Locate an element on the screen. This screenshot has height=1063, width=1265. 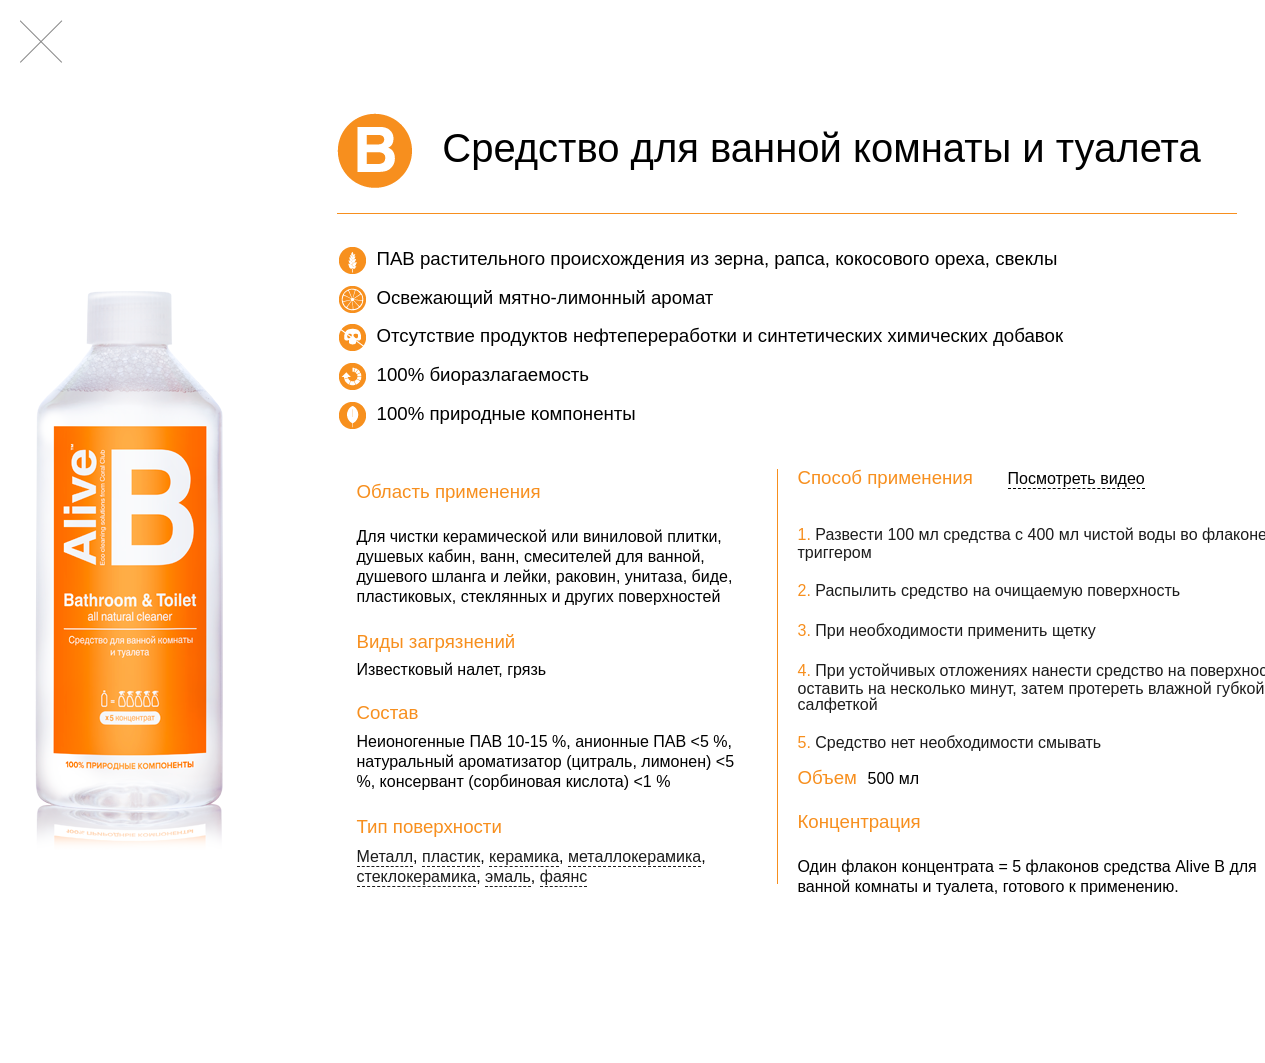
пластик is located at coordinates (451, 857).